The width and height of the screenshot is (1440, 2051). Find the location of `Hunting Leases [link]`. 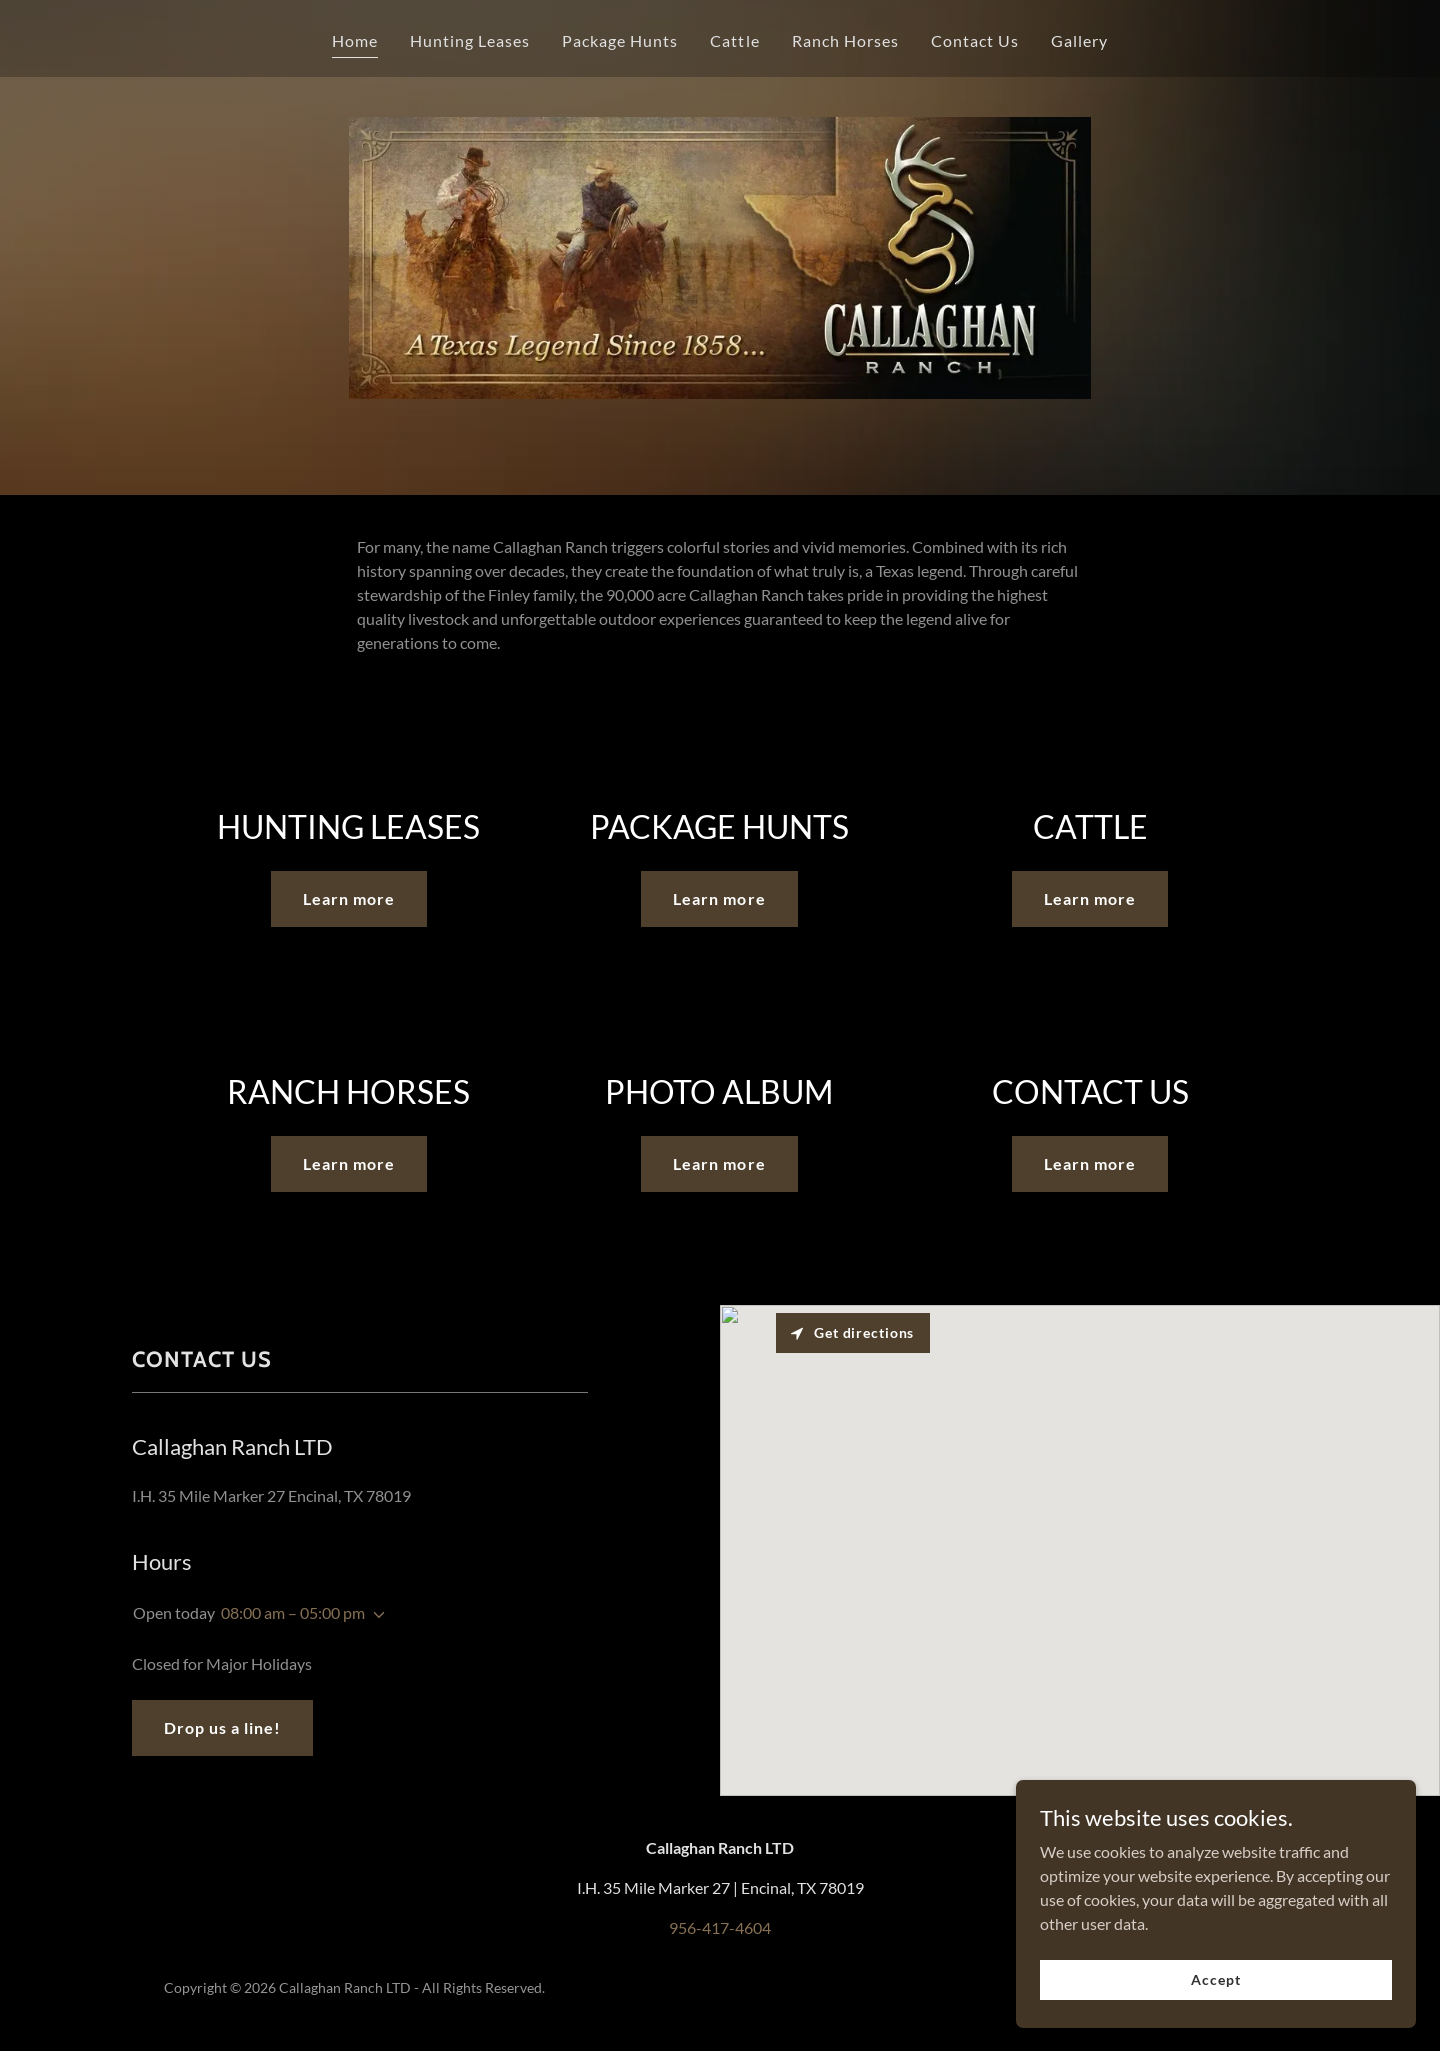

Hunting Leases [link] is located at coordinates (470, 40).